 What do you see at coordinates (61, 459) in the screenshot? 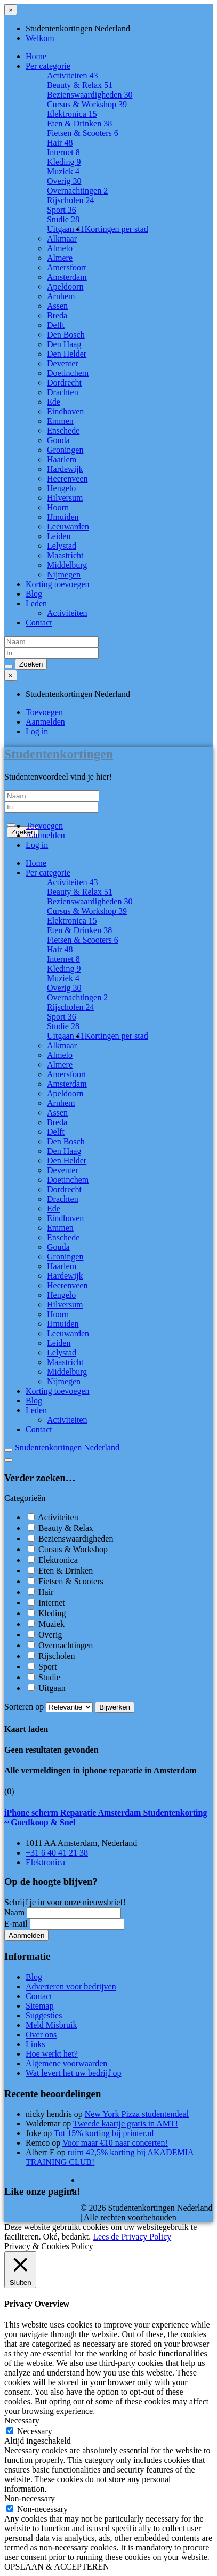
I see `Haarlem` at bounding box center [61, 459].